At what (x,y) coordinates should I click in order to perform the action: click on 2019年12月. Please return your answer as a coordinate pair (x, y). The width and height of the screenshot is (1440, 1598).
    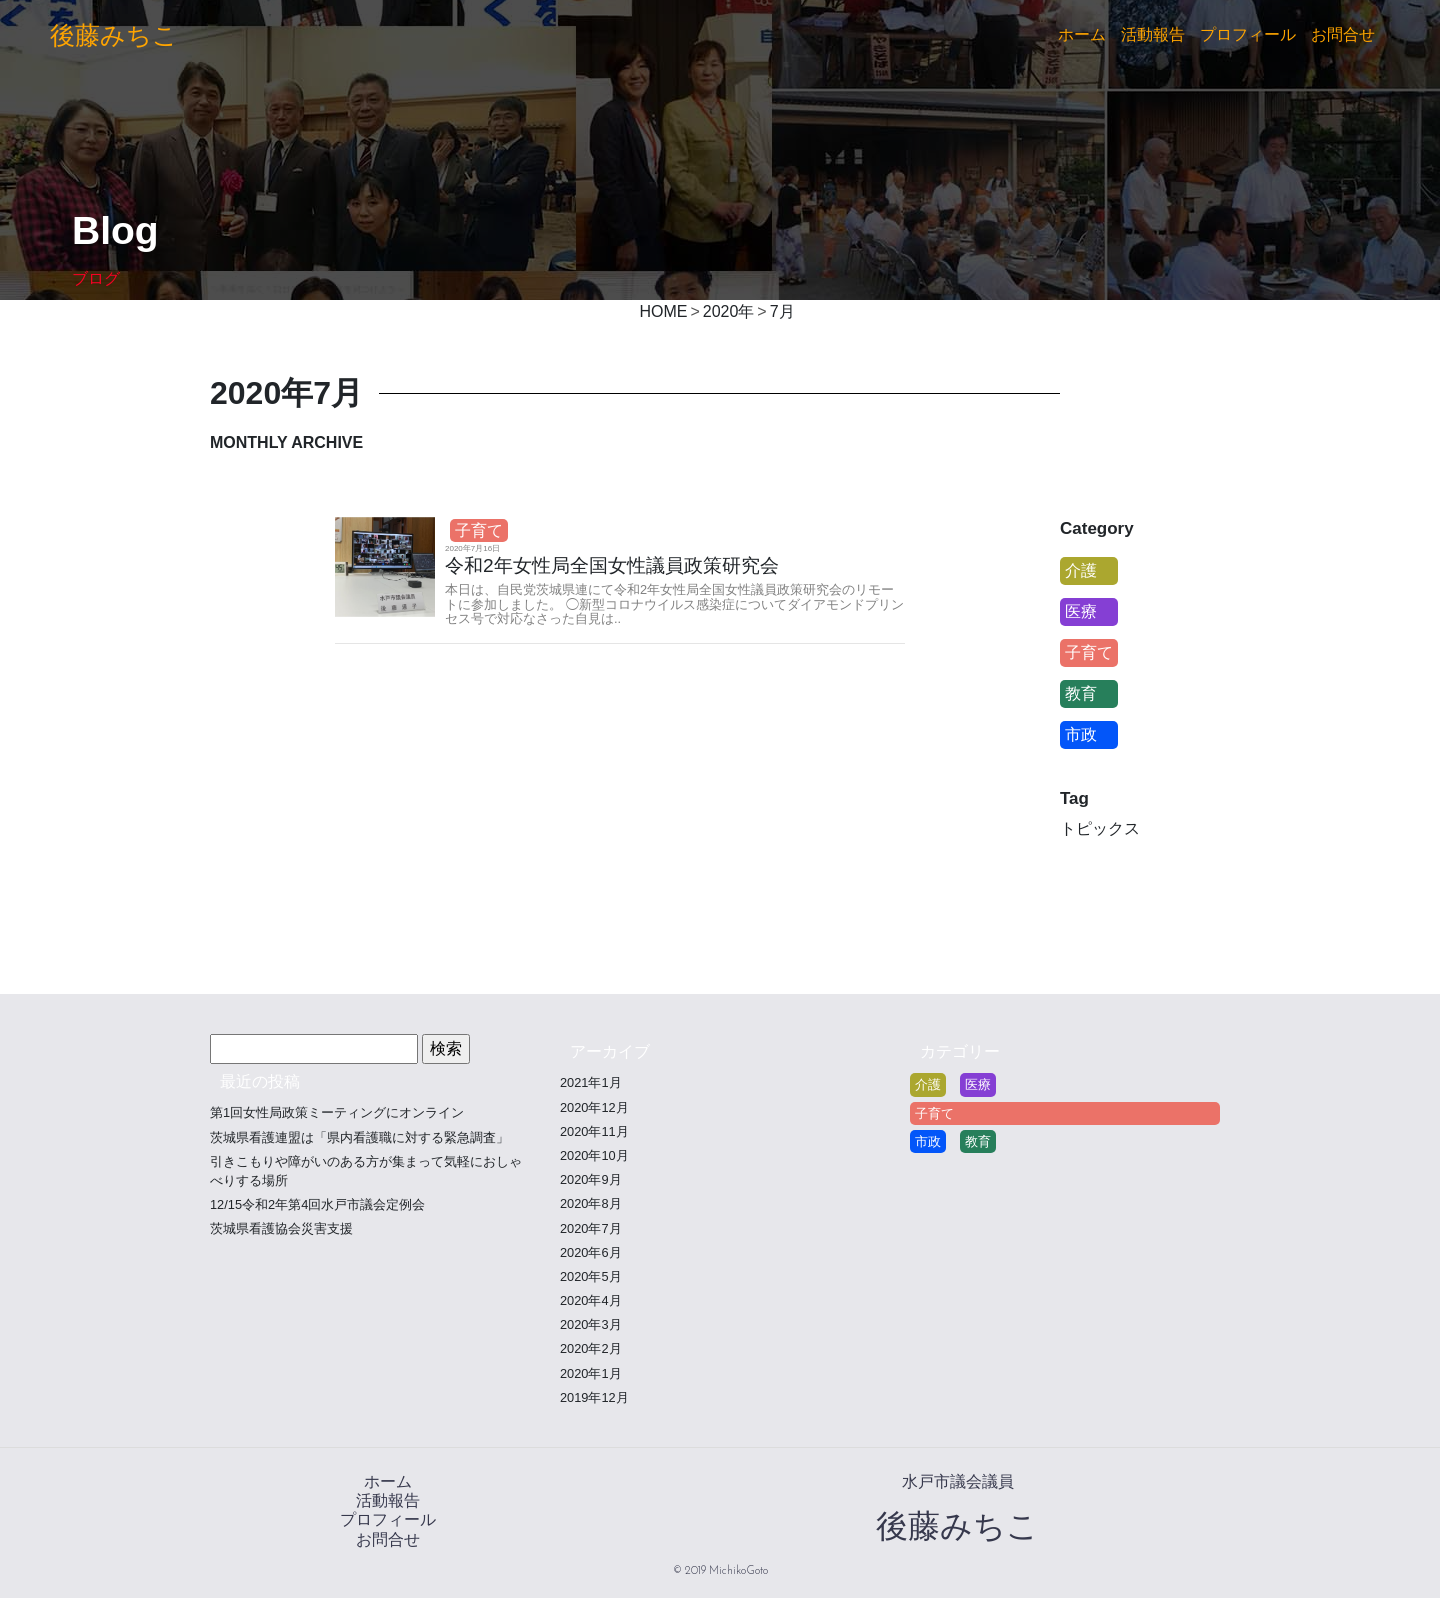
    Looking at the image, I should click on (594, 1397).